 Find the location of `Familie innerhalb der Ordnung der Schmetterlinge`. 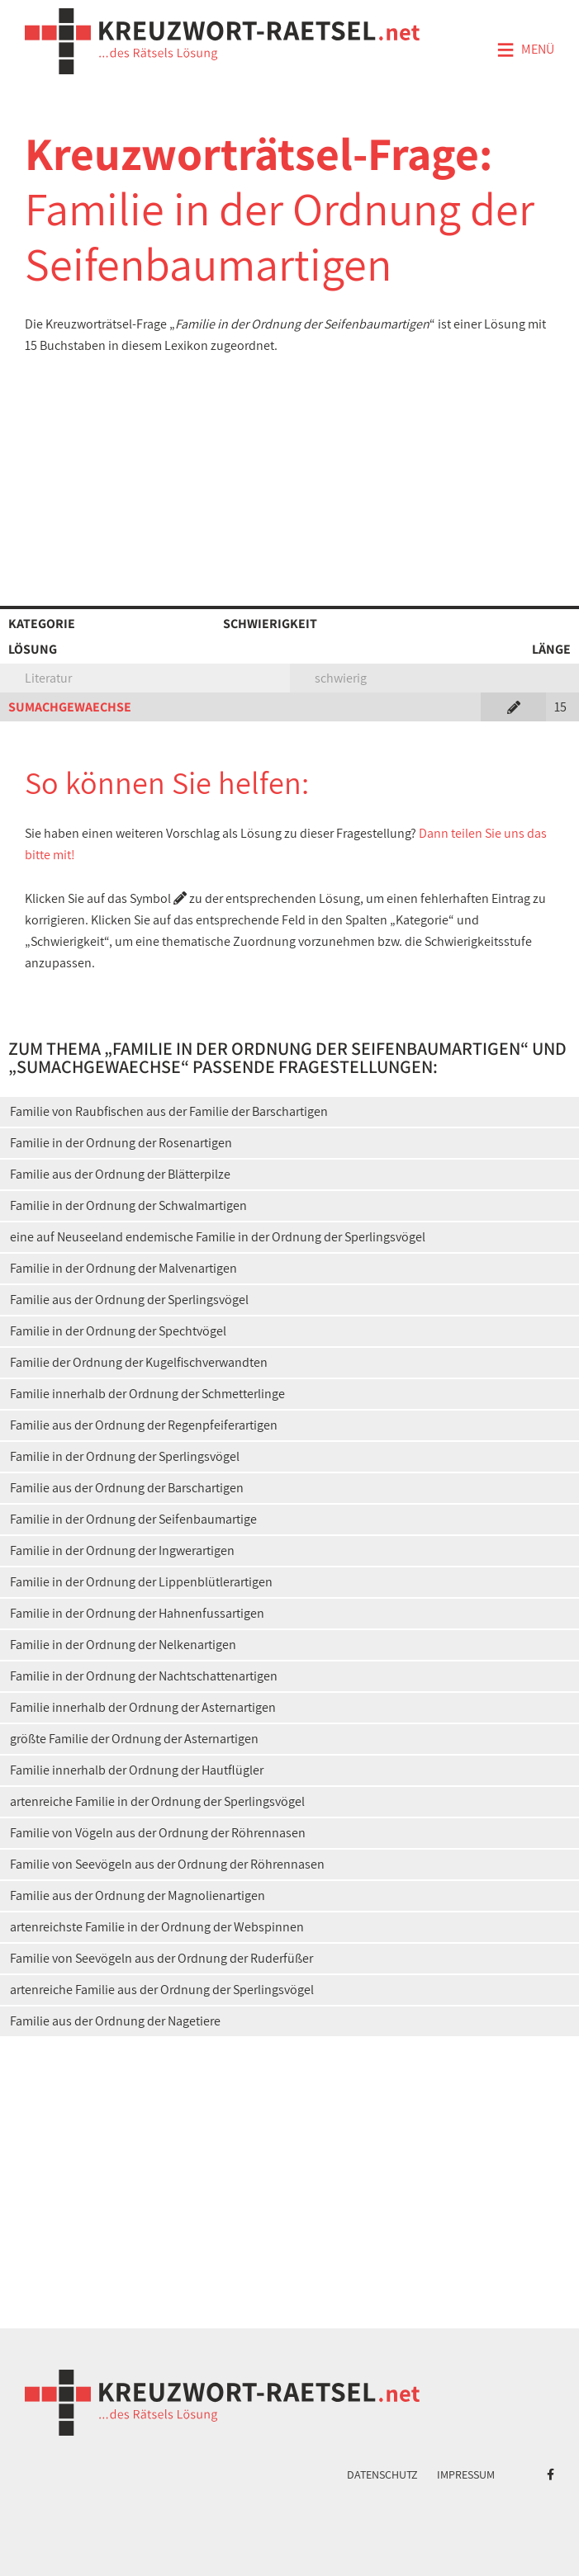

Familie innerhalb der Ordnung der Schmetterlinge is located at coordinates (147, 1393).